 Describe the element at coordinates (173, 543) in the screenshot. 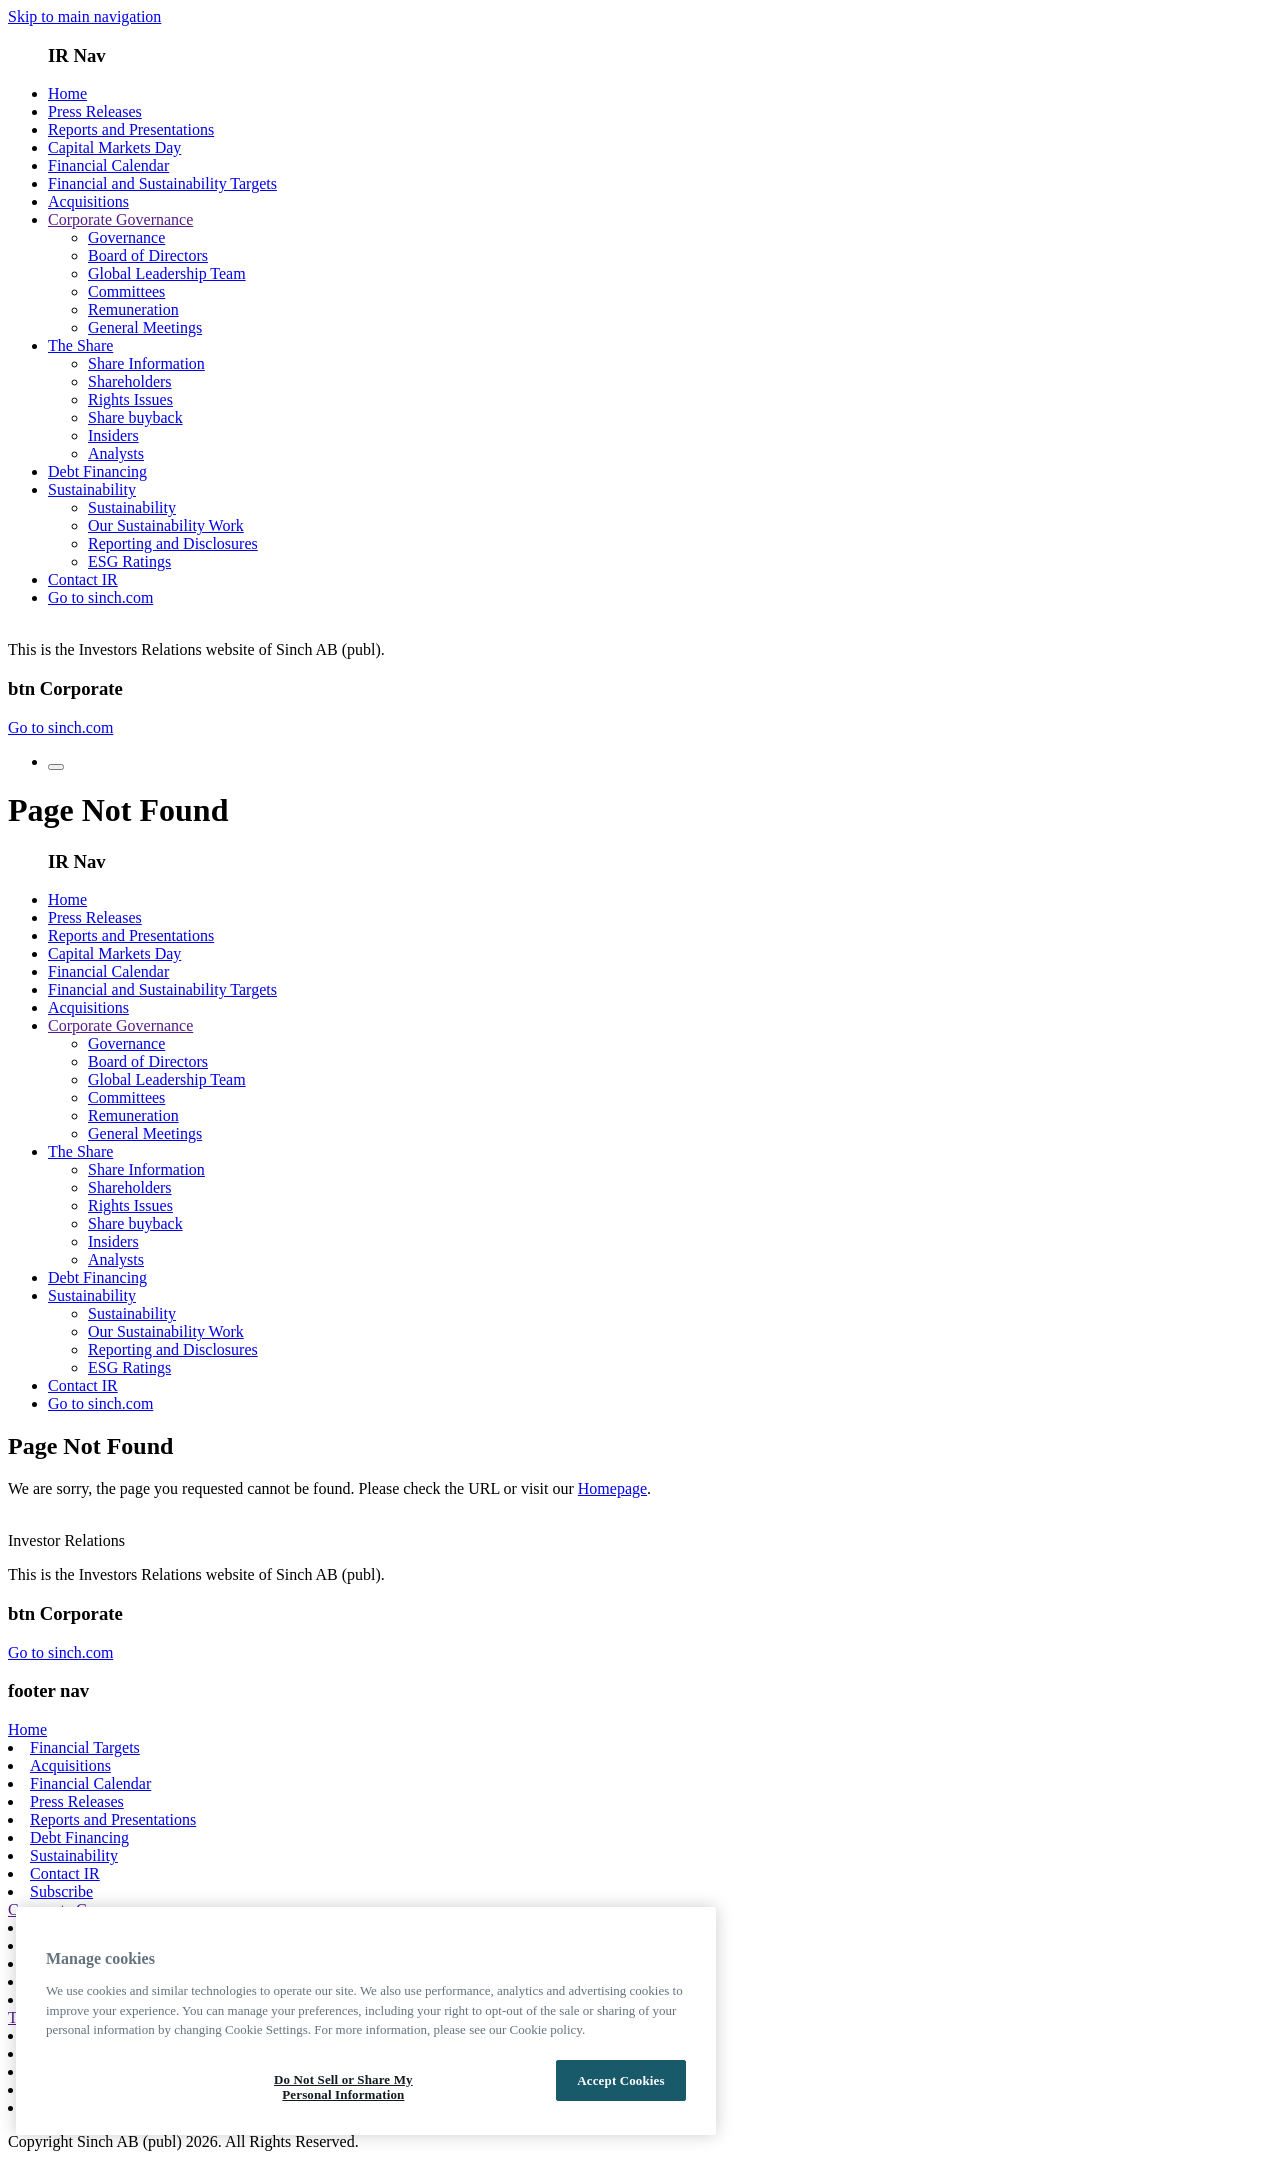

I see `Reporting and Disclosures` at that location.